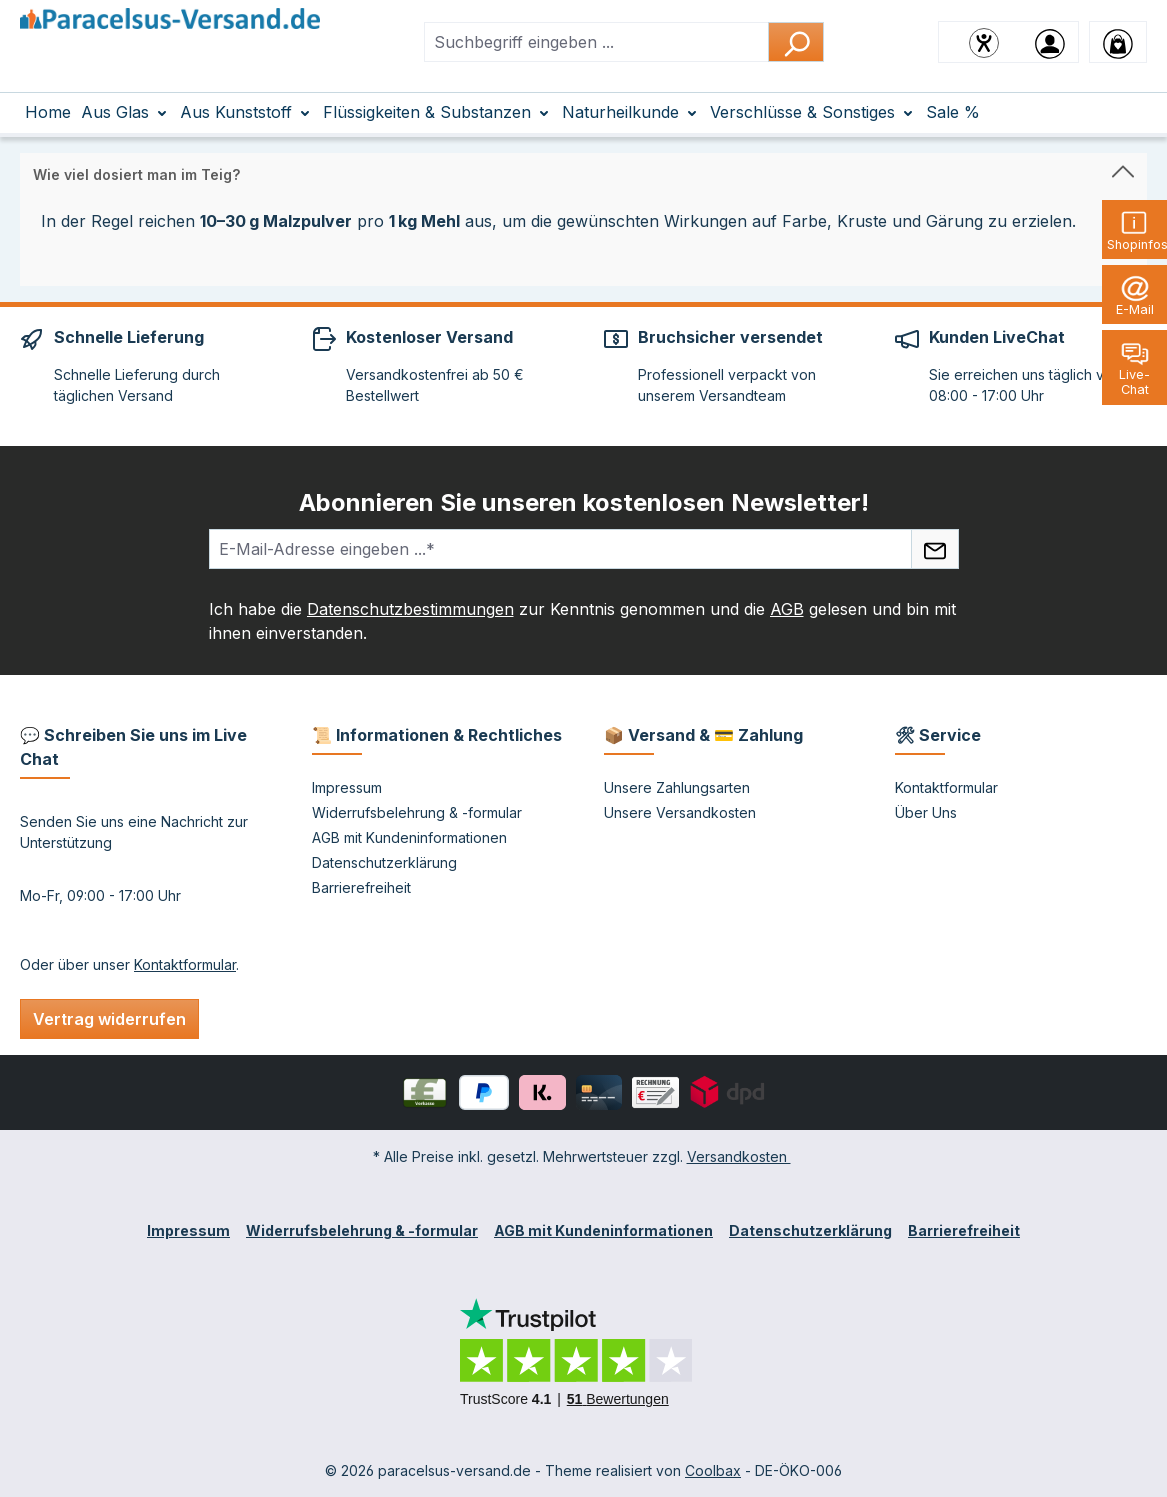 The height and width of the screenshot is (1497, 1167). Describe the element at coordinates (409, 837) in the screenshot. I see `AGB mit Kundeninformationen` at that location.